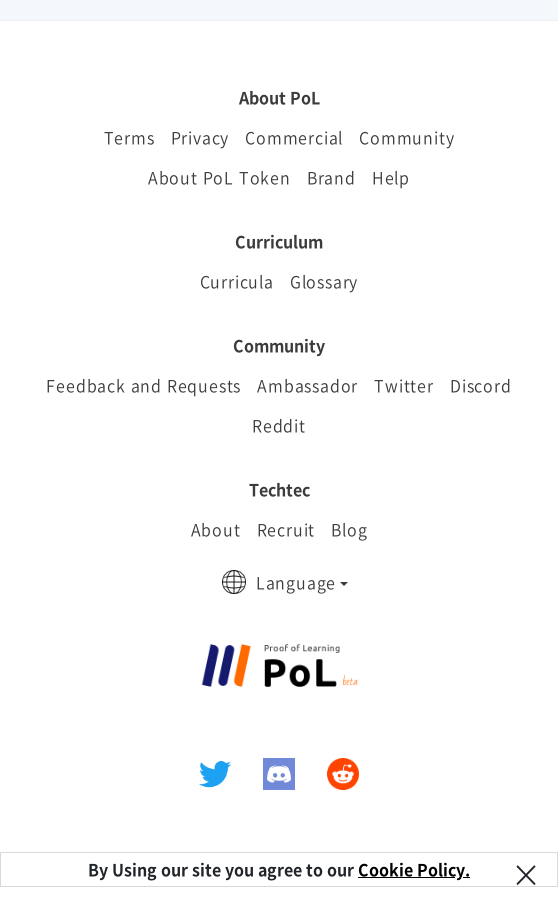 This screenshot has width=558, height=901. Describe the element at coordinates (296, 582) in the screenshot. I see `Language` at that location.